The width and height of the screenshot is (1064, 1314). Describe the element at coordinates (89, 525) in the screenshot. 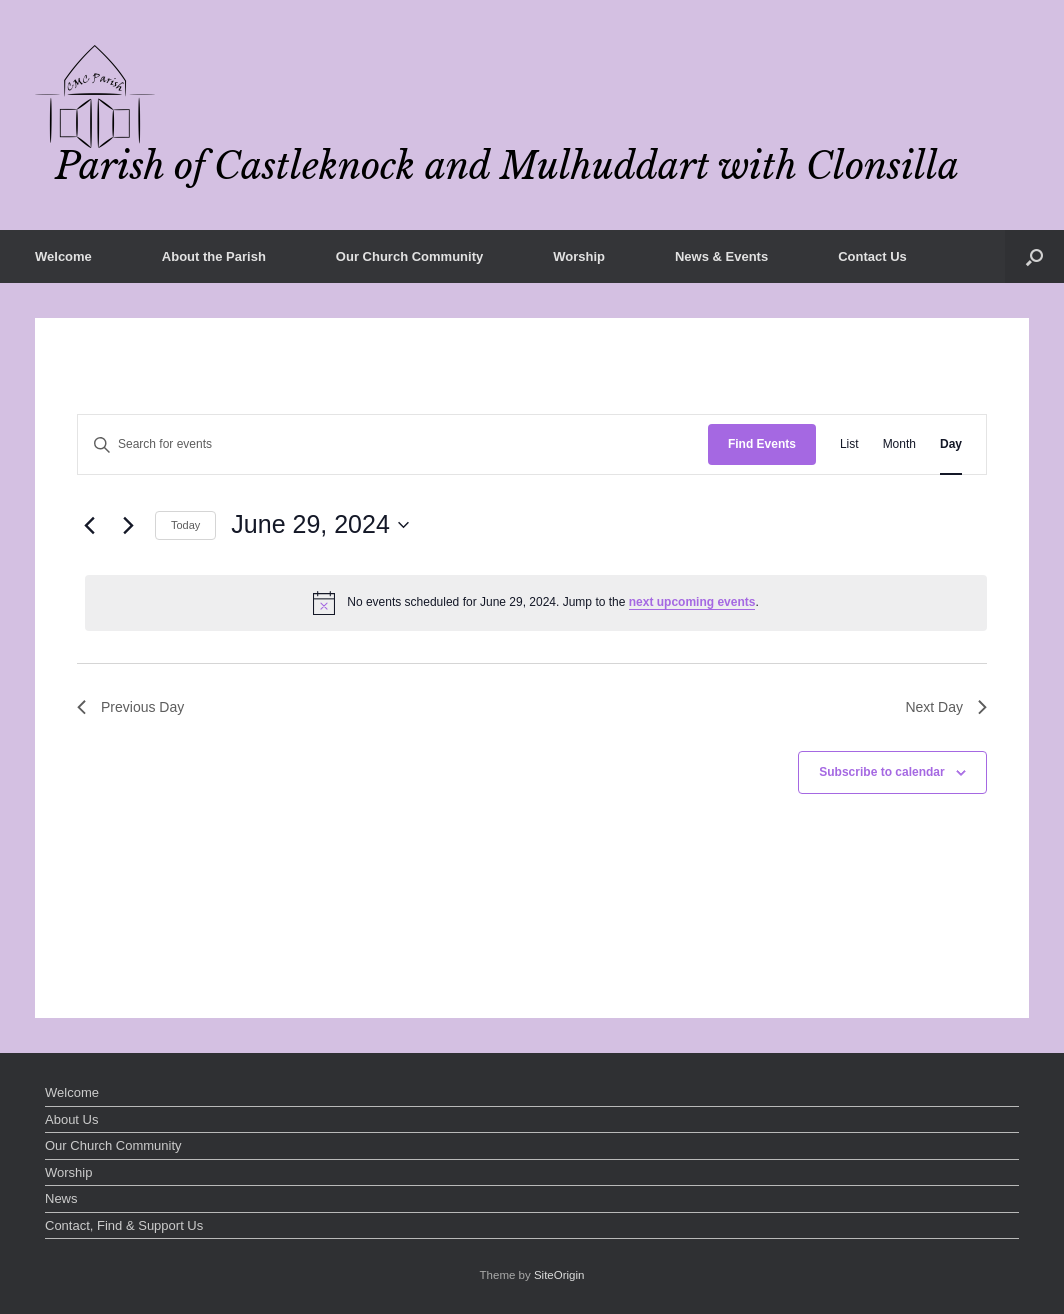

I see `[Previous day]` at that location.